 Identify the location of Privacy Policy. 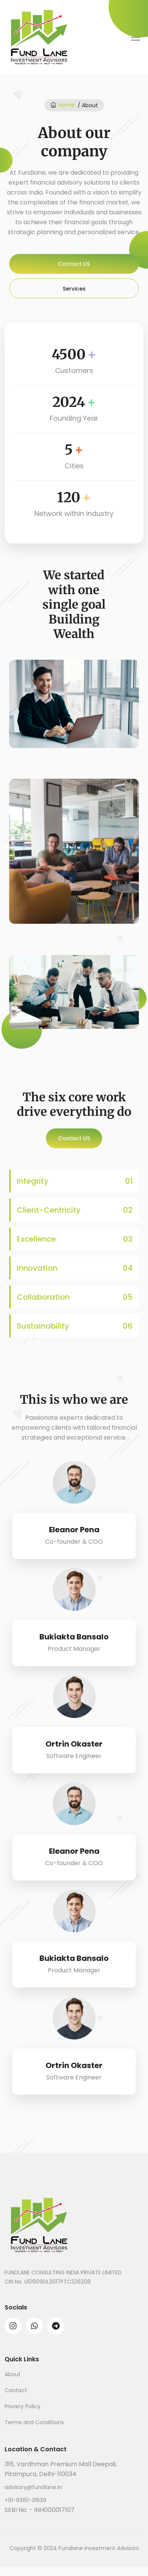
(23, 2406).